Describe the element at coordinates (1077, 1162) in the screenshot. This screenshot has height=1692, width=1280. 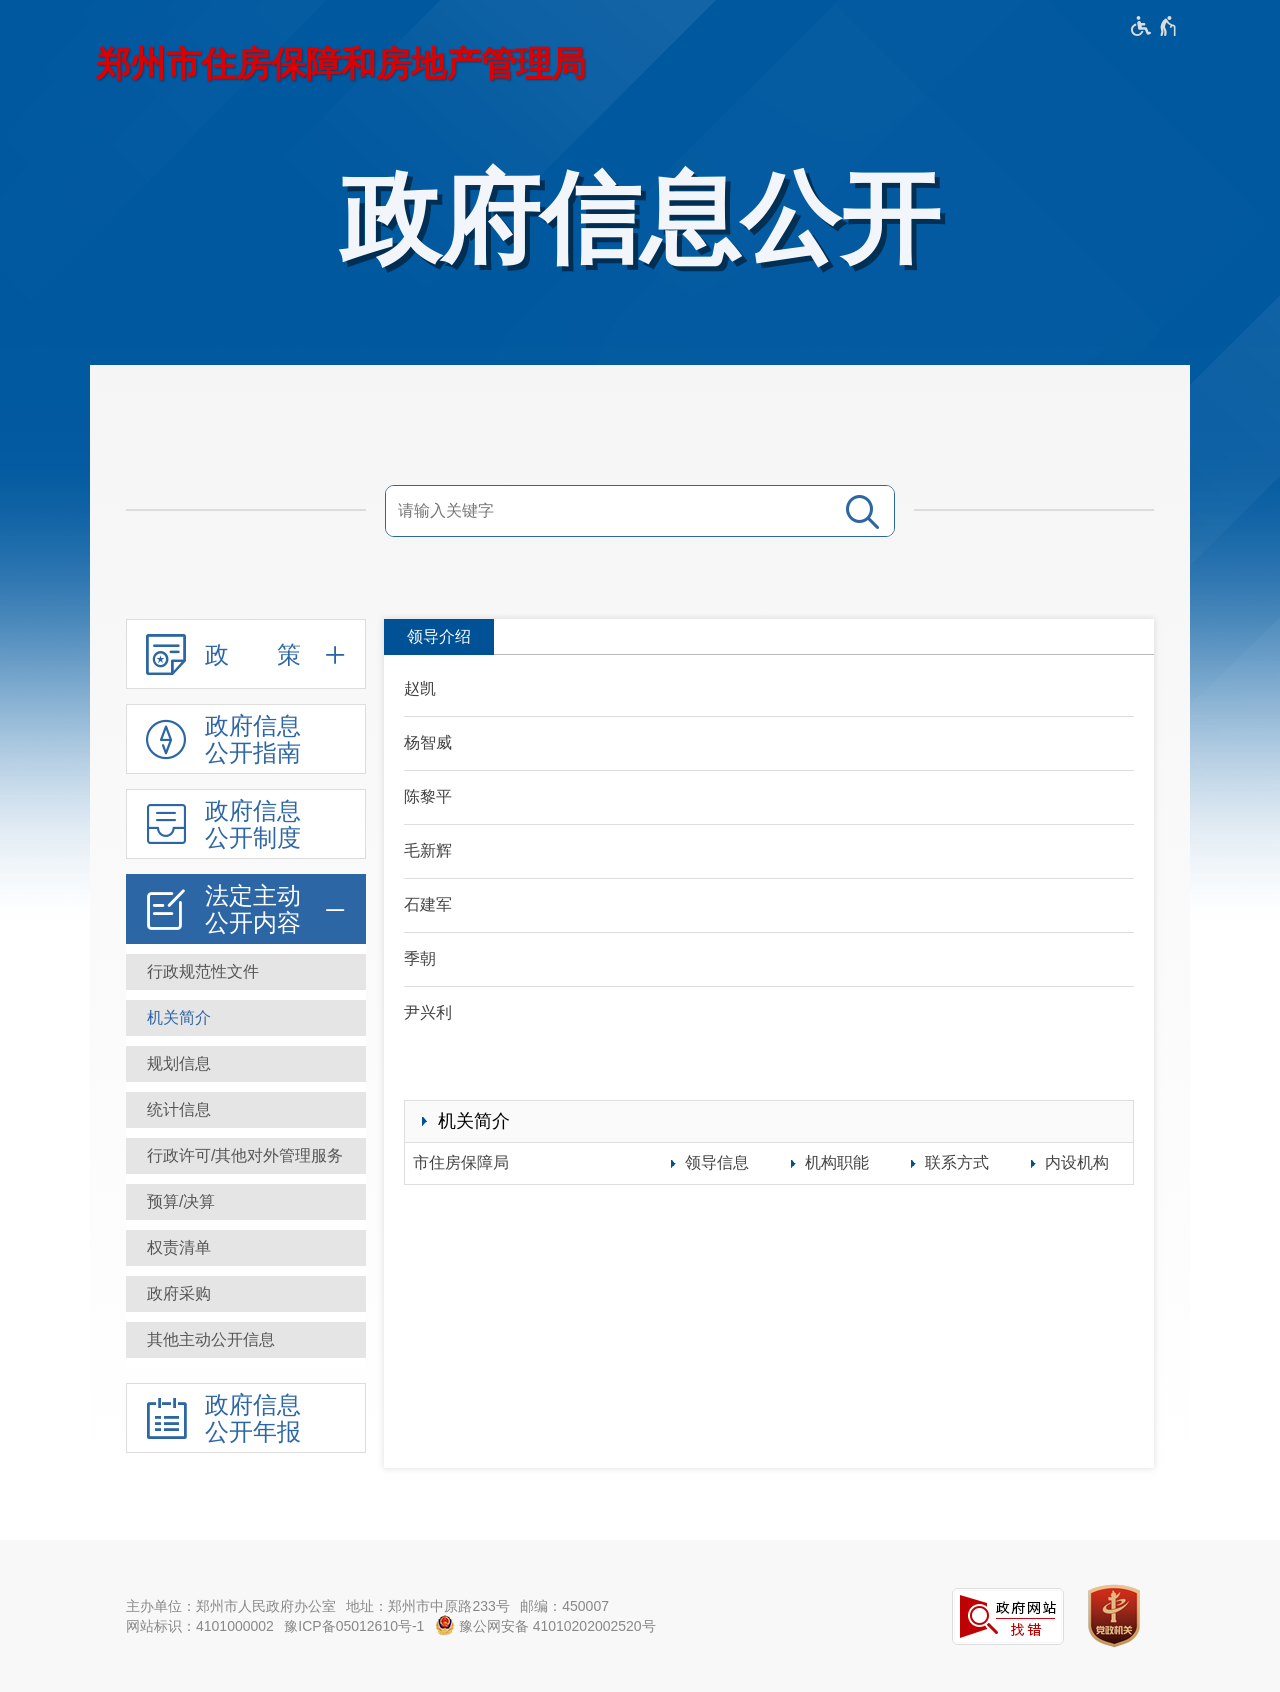
I see `内设机构` at that location.